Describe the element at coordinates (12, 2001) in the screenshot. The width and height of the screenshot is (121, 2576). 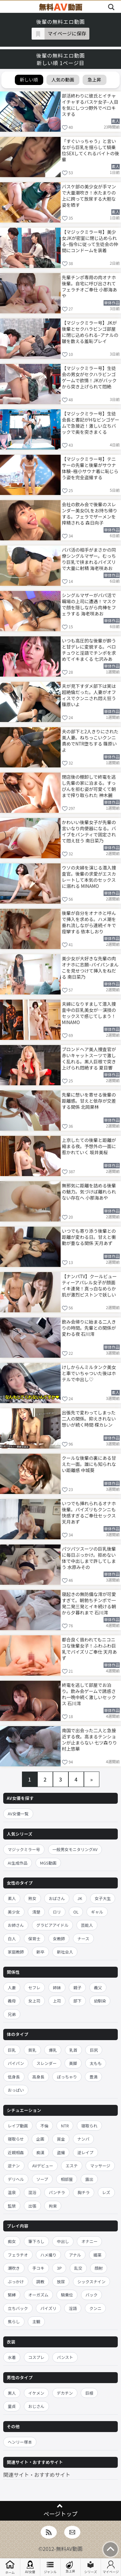
I see `義母` at that location.